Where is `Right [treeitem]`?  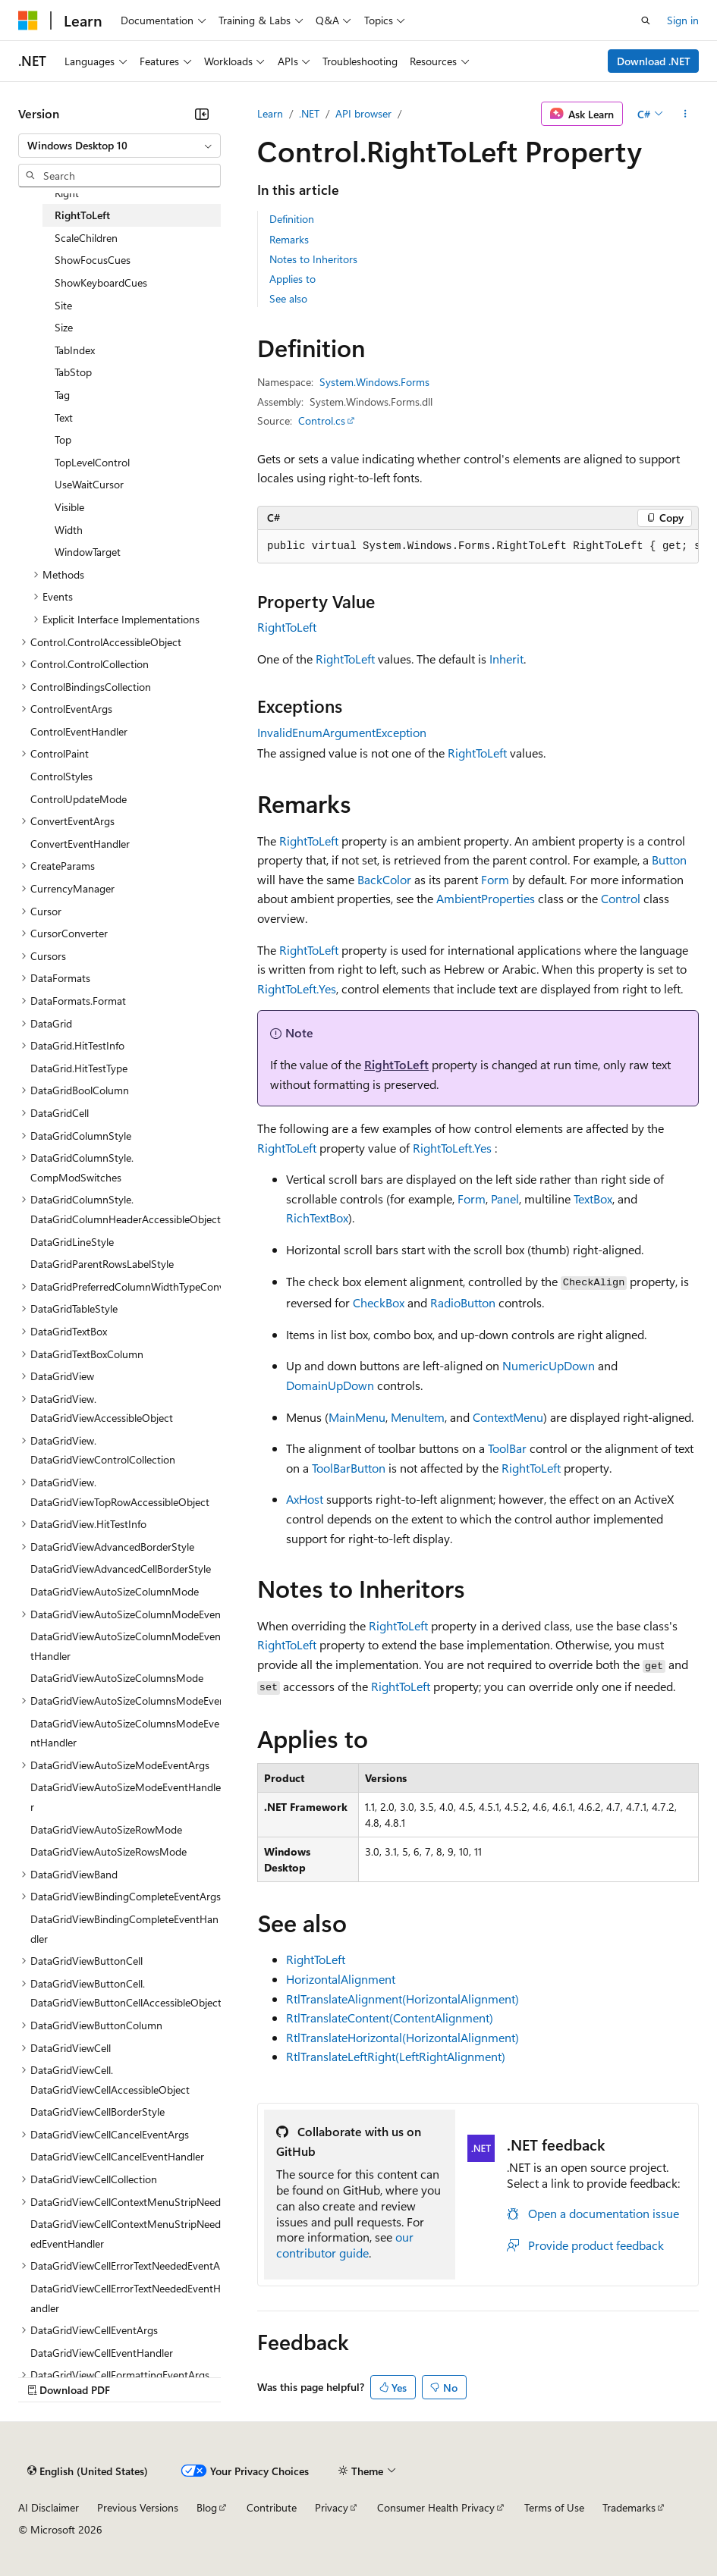 Right [treeitem] is located at coordinates (67, 193).